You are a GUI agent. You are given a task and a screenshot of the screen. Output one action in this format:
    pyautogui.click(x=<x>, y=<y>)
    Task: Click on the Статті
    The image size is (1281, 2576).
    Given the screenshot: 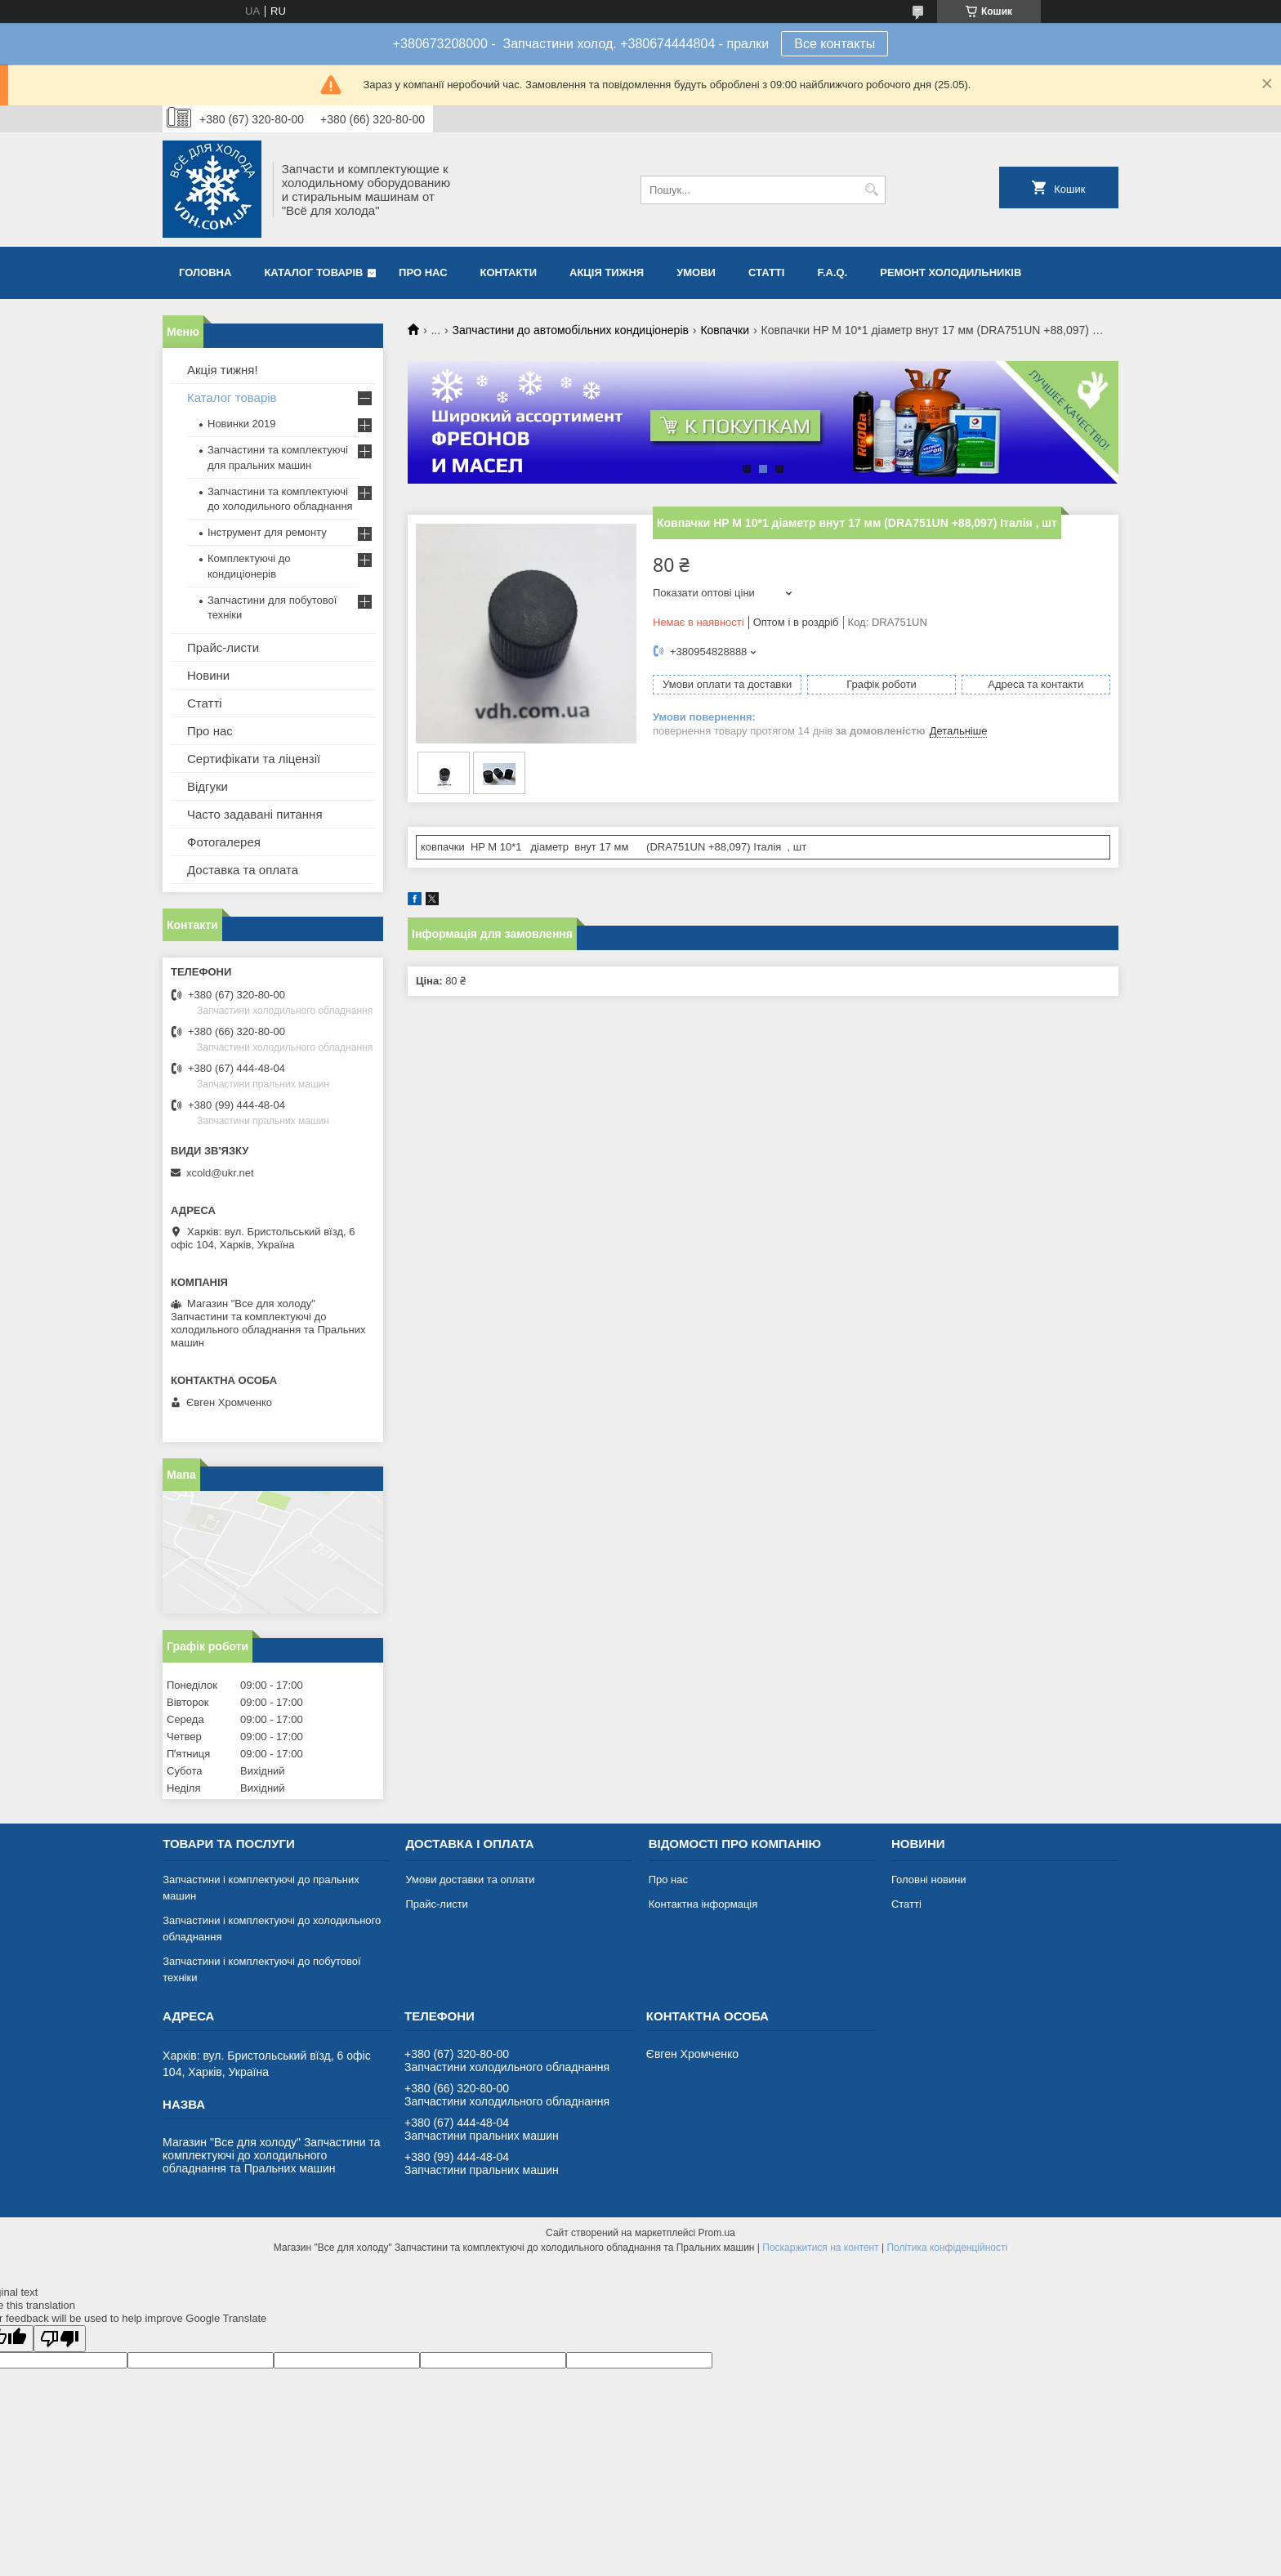 What is the action you would take?
    pyautogui.click(x=766, y=272)
    